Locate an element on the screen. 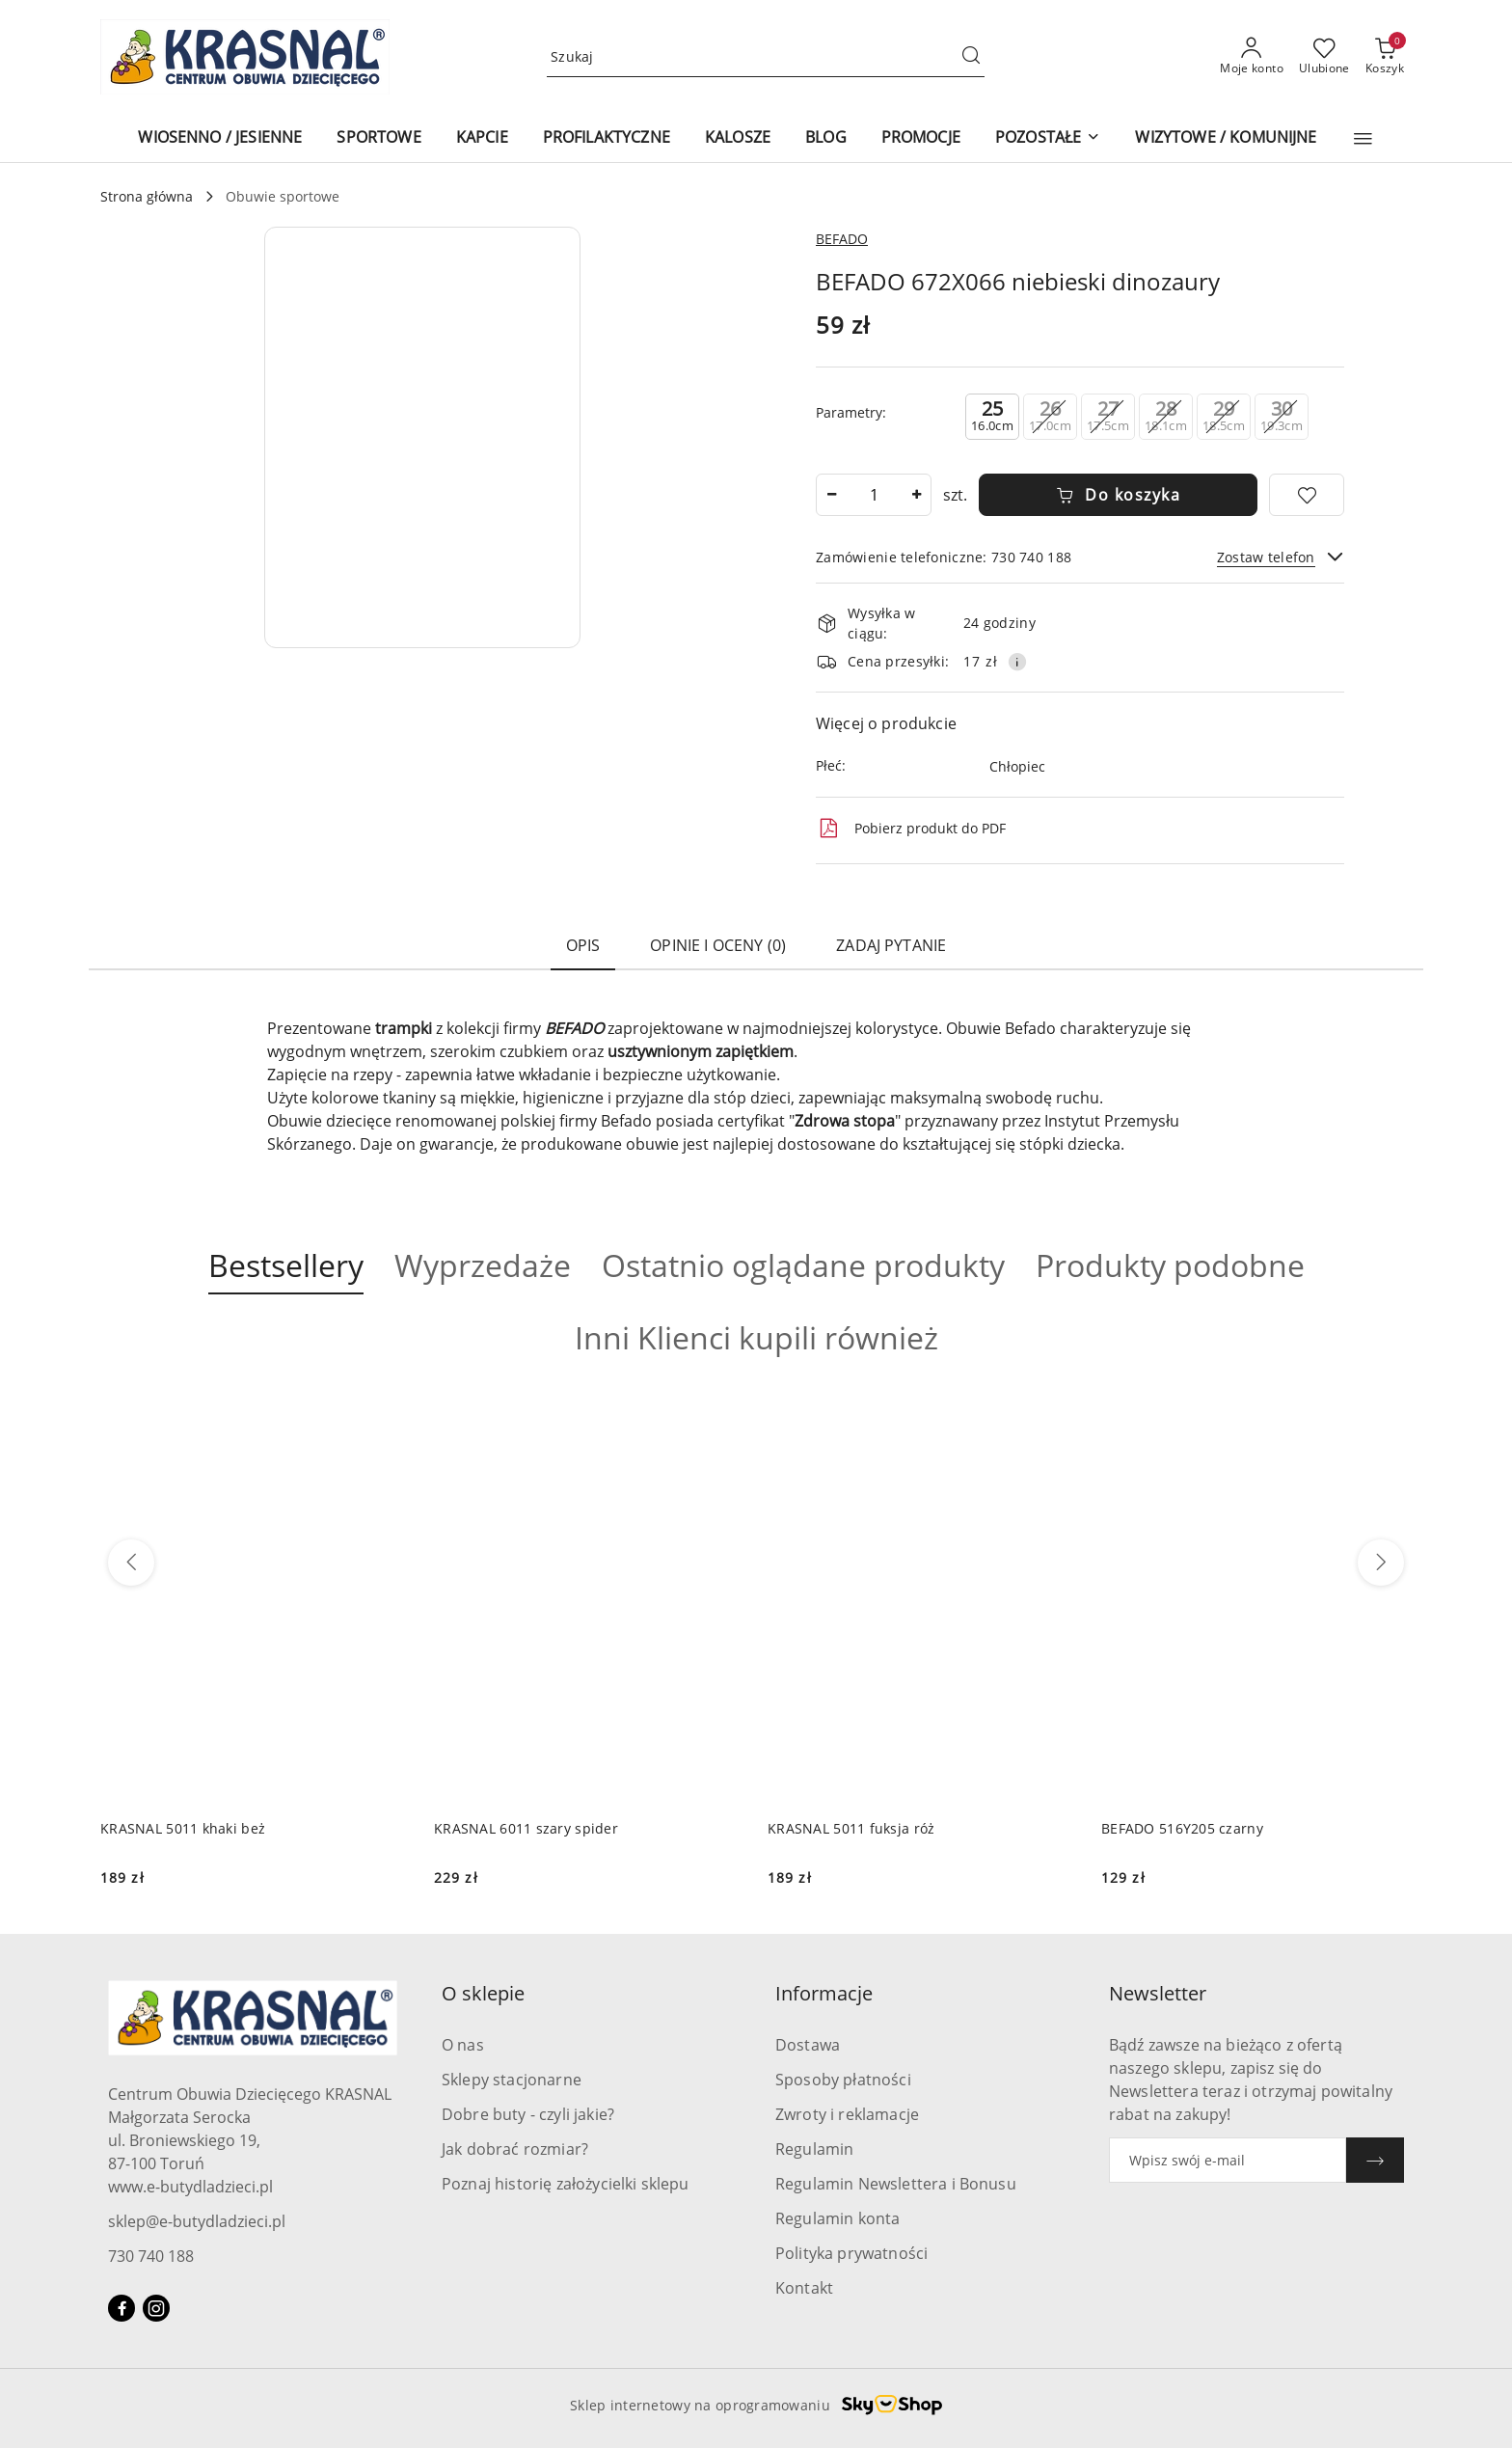 This screenshot has height=2448, width=1512. [WIOSENNO / JESIENNE] is located at coordinates (220, 138).